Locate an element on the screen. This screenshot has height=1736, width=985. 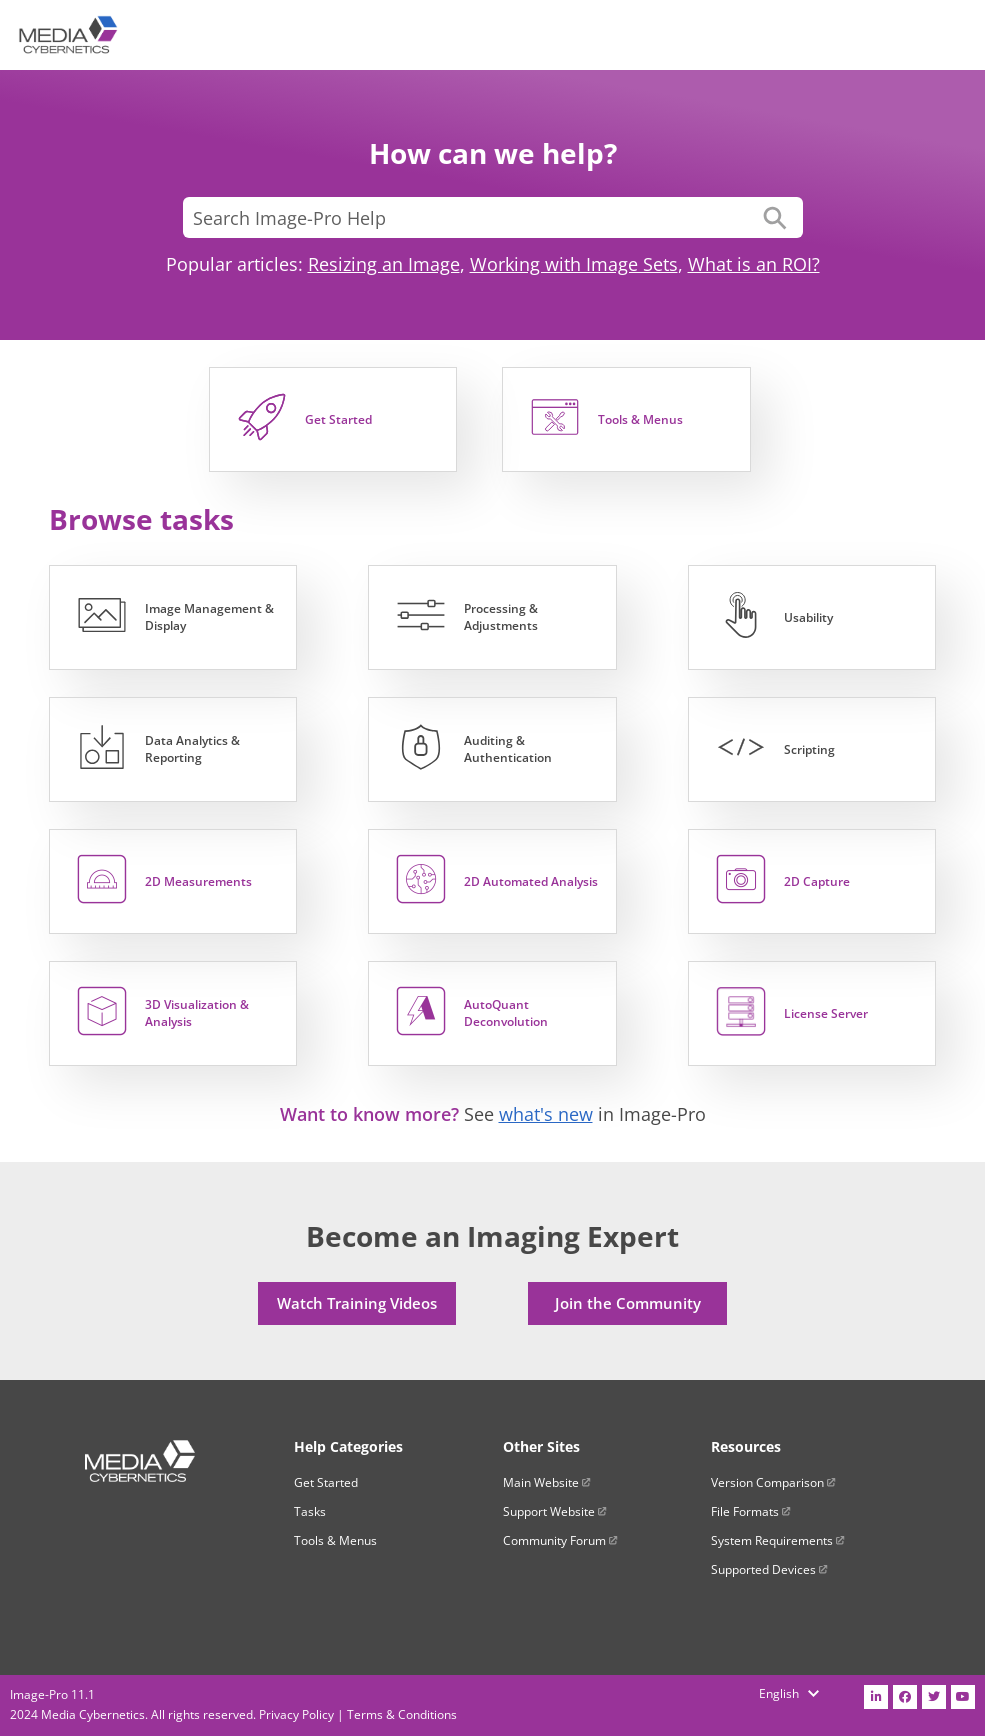
Tools & Menus is located at coordinates (335, 1540).